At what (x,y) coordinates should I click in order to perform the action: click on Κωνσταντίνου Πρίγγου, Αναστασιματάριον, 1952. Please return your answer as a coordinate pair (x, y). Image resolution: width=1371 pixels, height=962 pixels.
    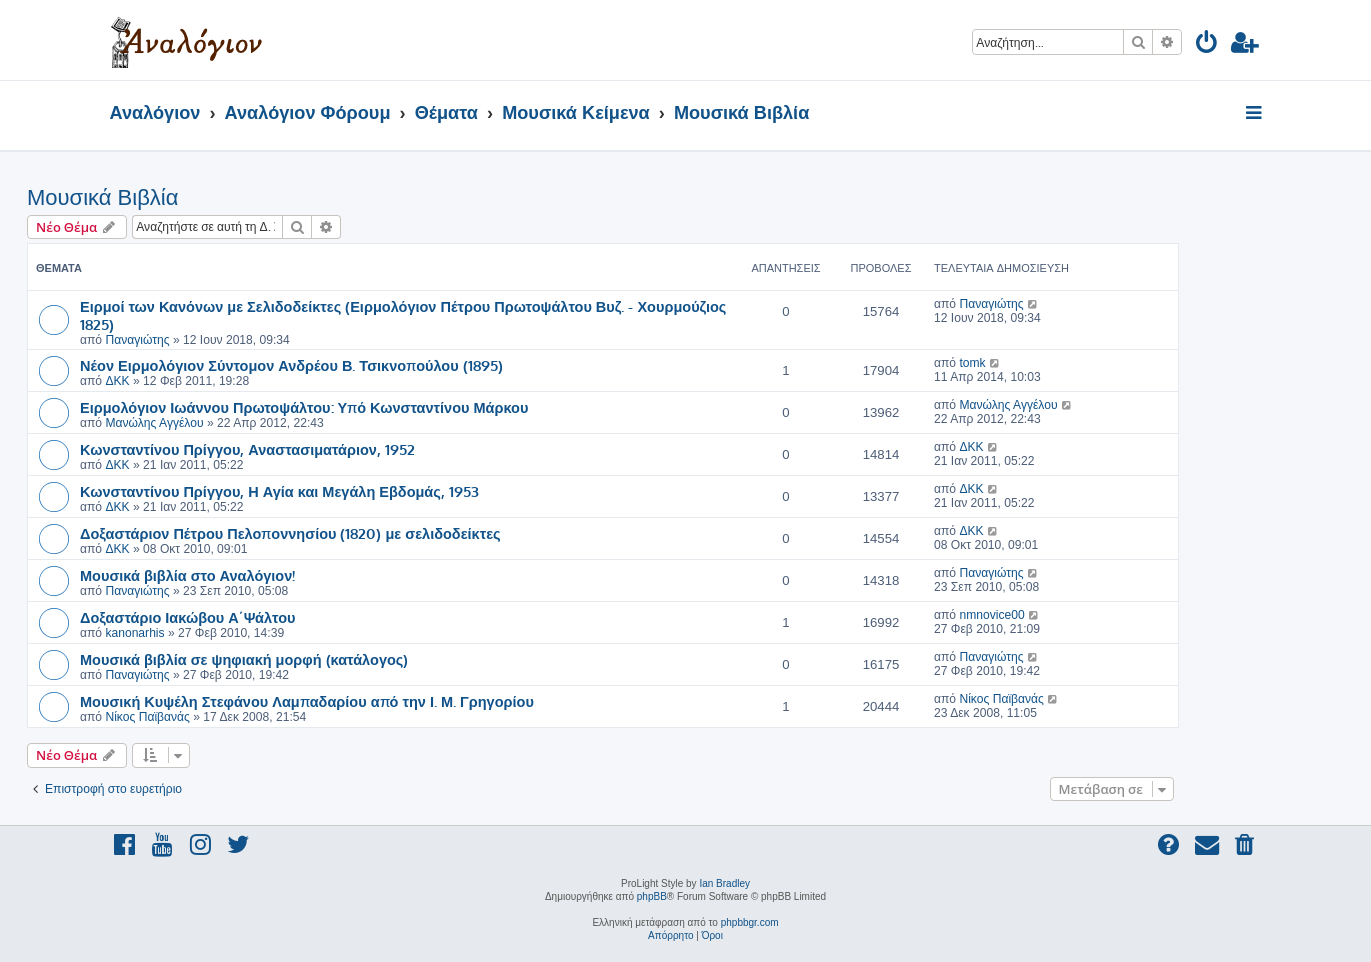
    Looking at the image, I should click on (247, 449).